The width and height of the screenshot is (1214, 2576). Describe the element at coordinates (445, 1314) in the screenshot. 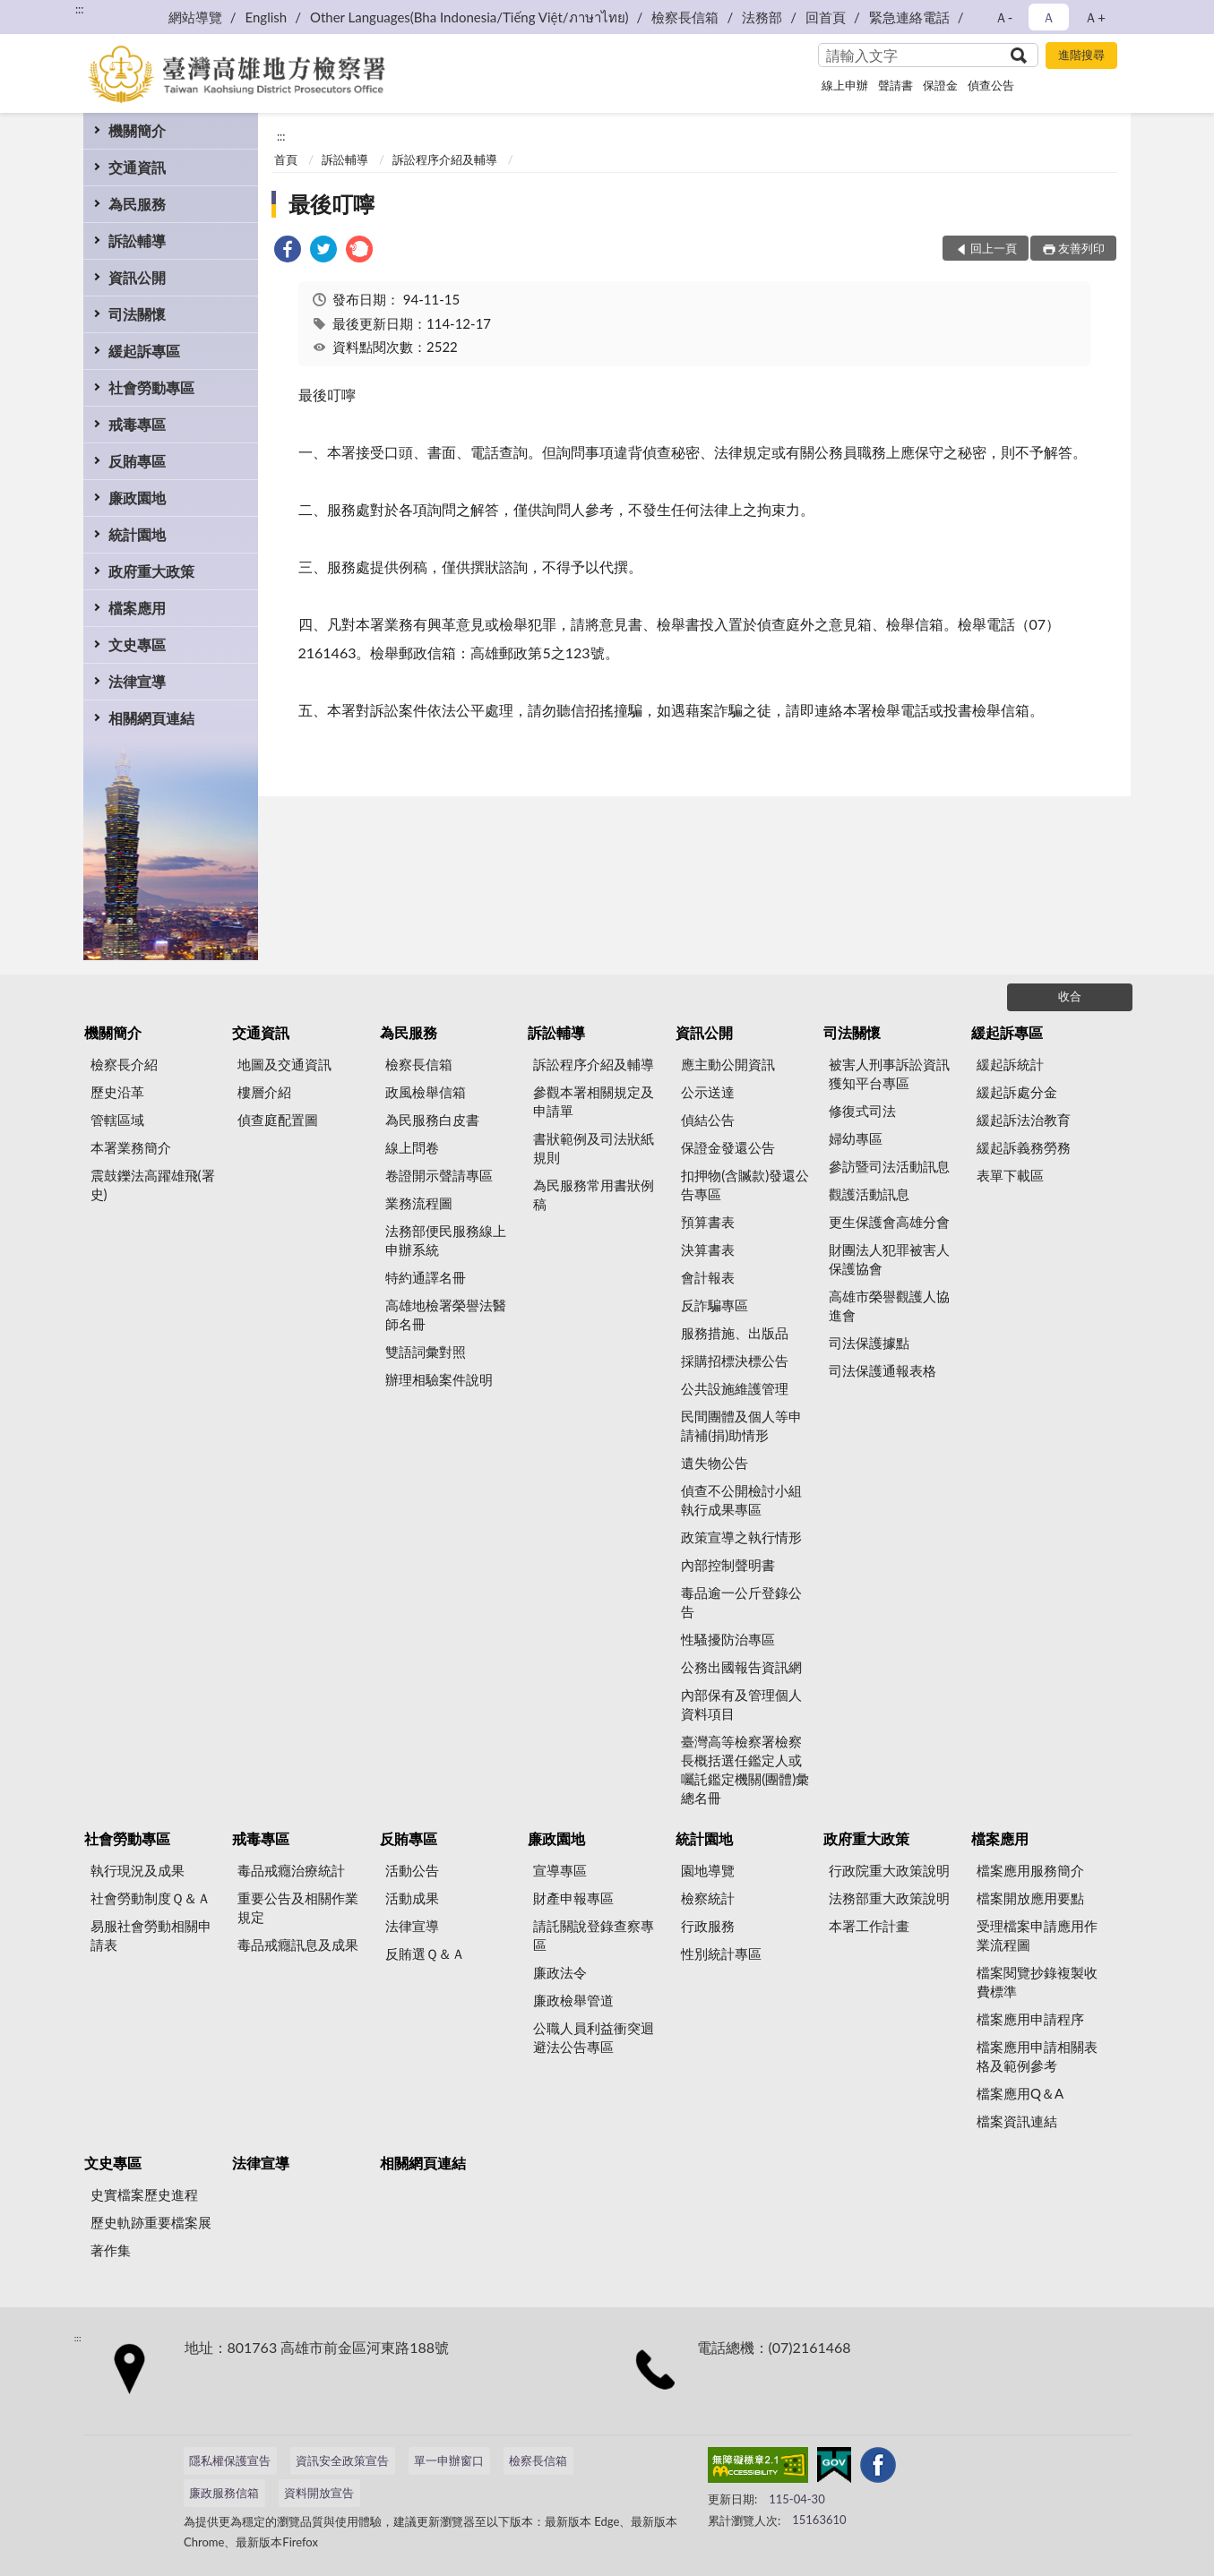

I see `高雄地檢署榮譽法醫師名冊` at that location.